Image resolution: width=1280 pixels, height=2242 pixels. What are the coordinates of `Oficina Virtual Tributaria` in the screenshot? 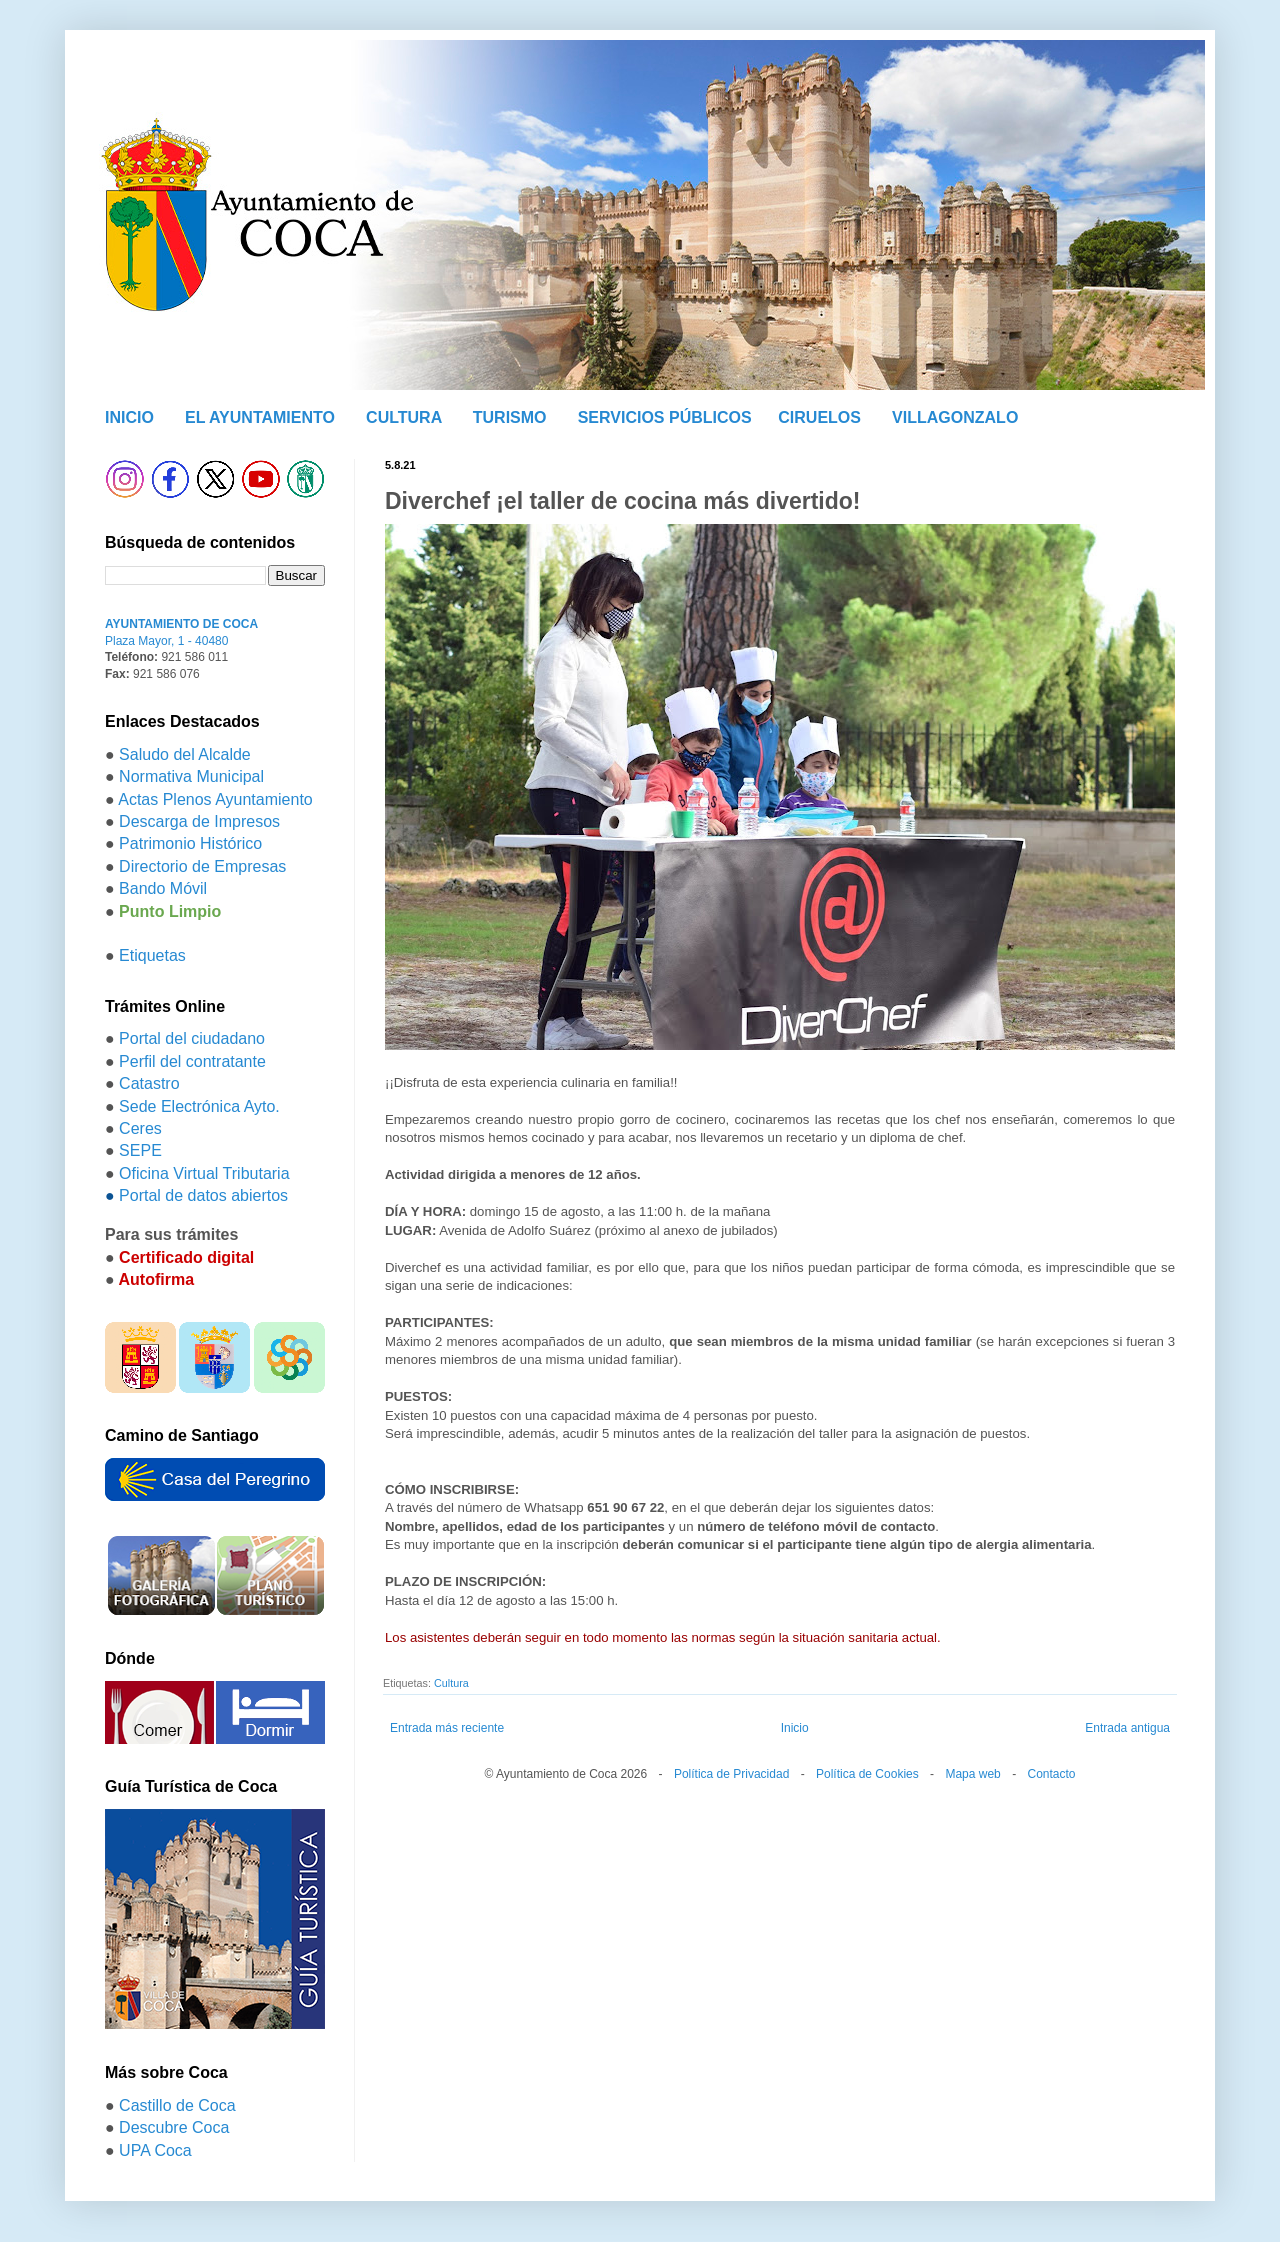 It's located at (204, 1173).